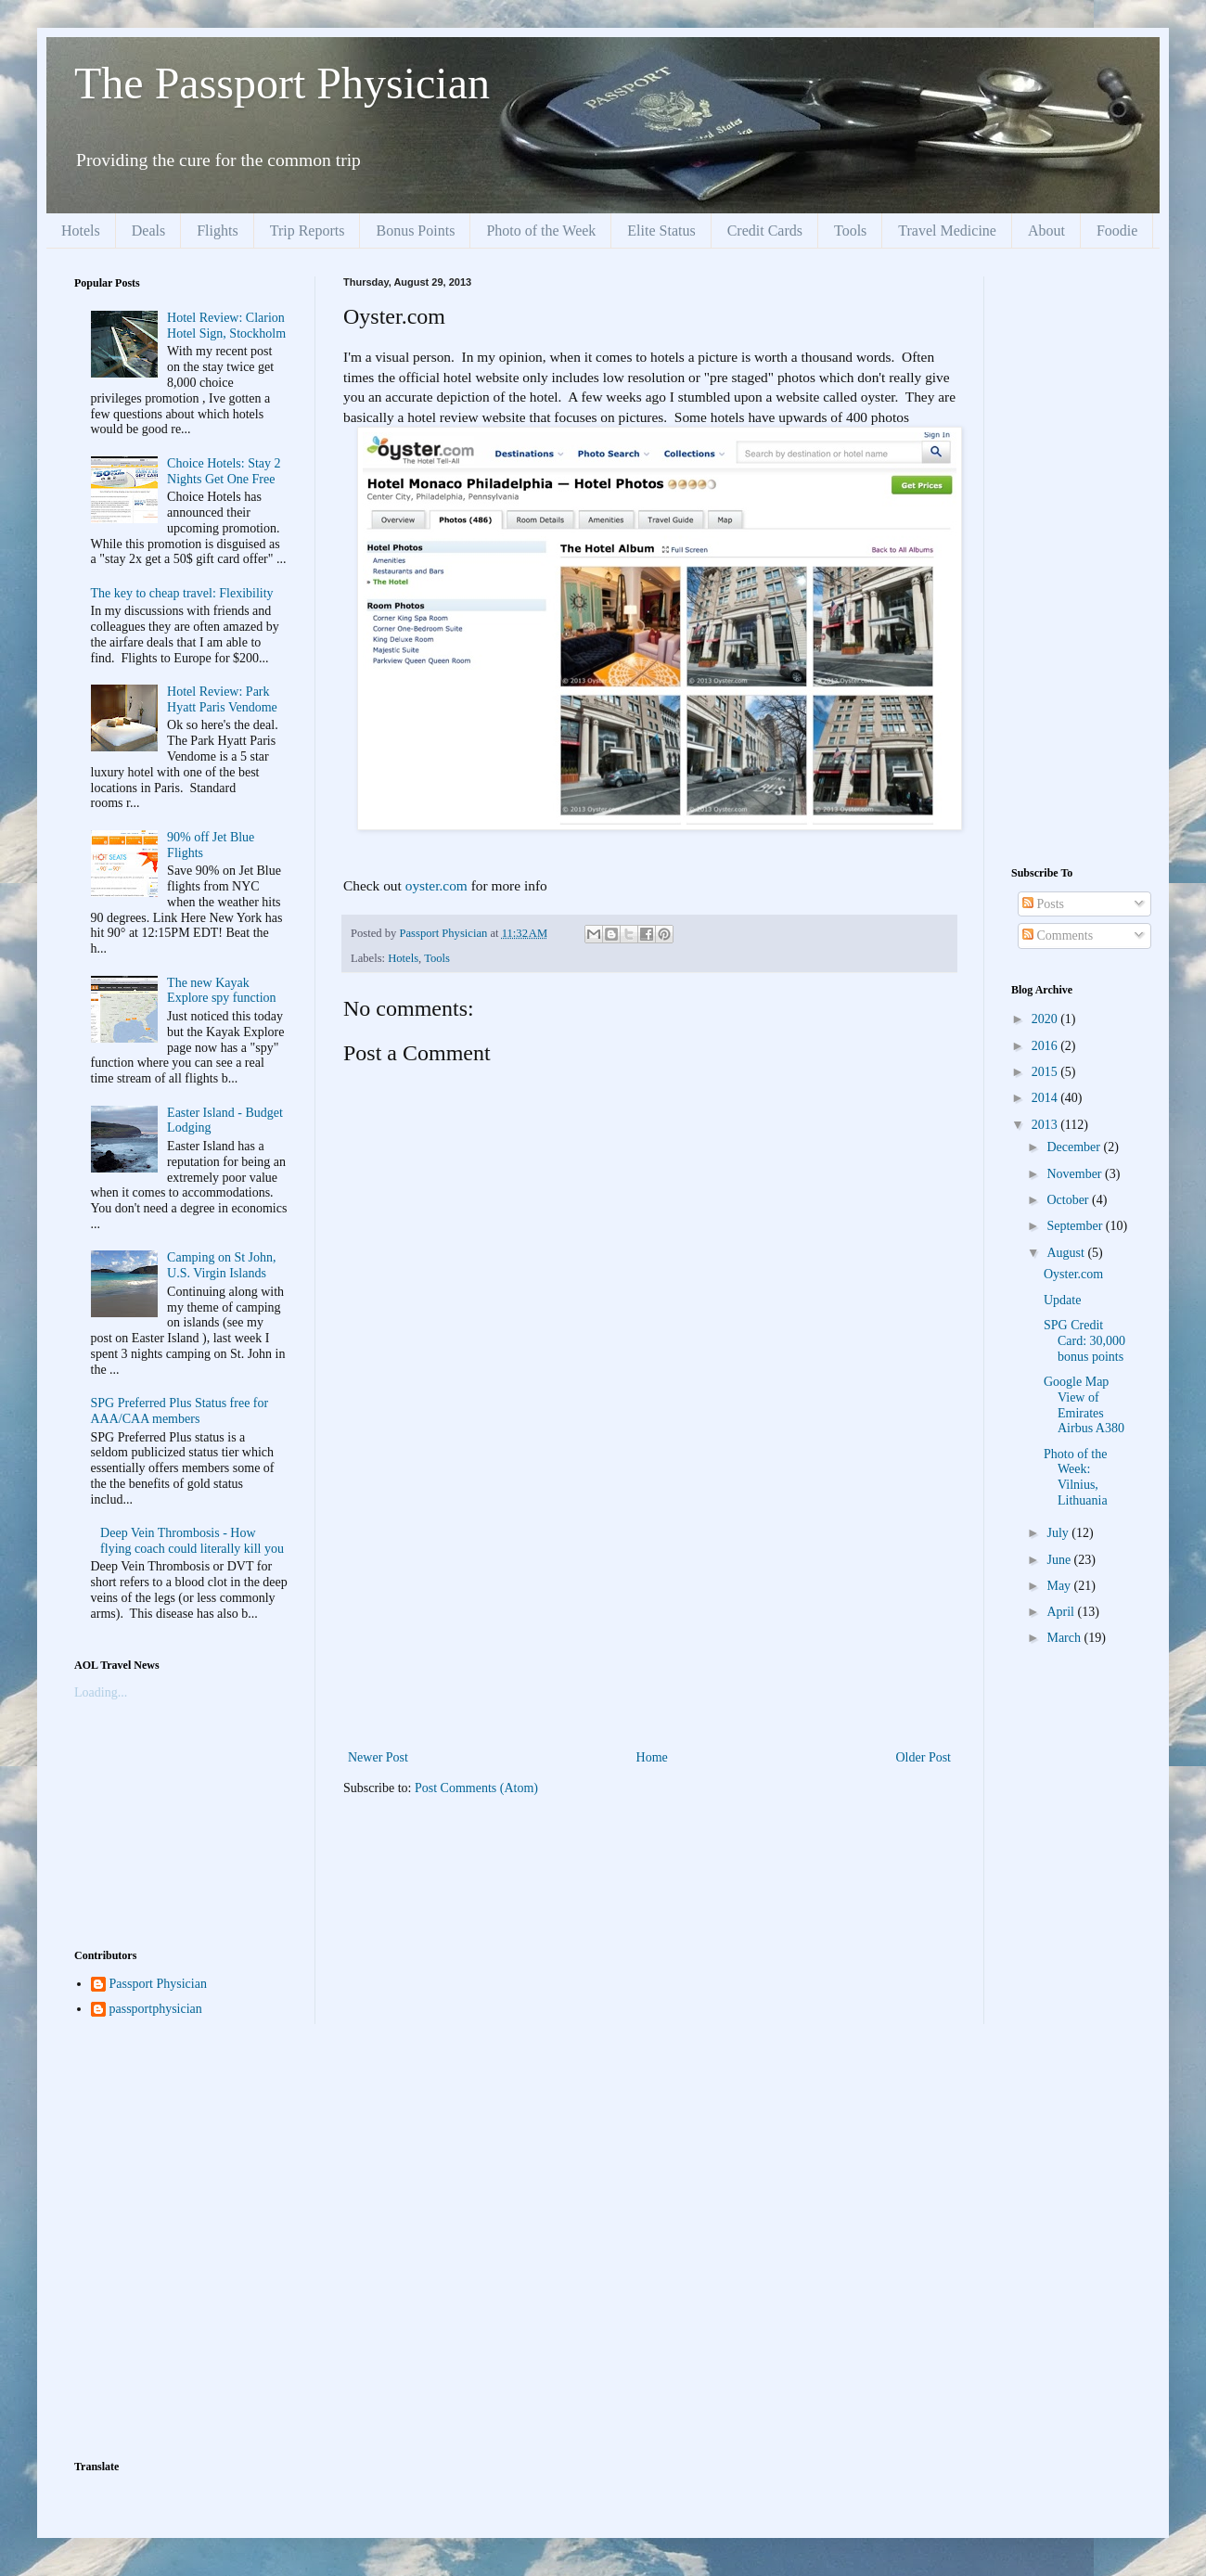 The width and height of the screenshot is (1206, 2576). What do you see at coordinates (1065, 1638) in the screenshot?
I see `March` at bounding box center [1065, 1638].